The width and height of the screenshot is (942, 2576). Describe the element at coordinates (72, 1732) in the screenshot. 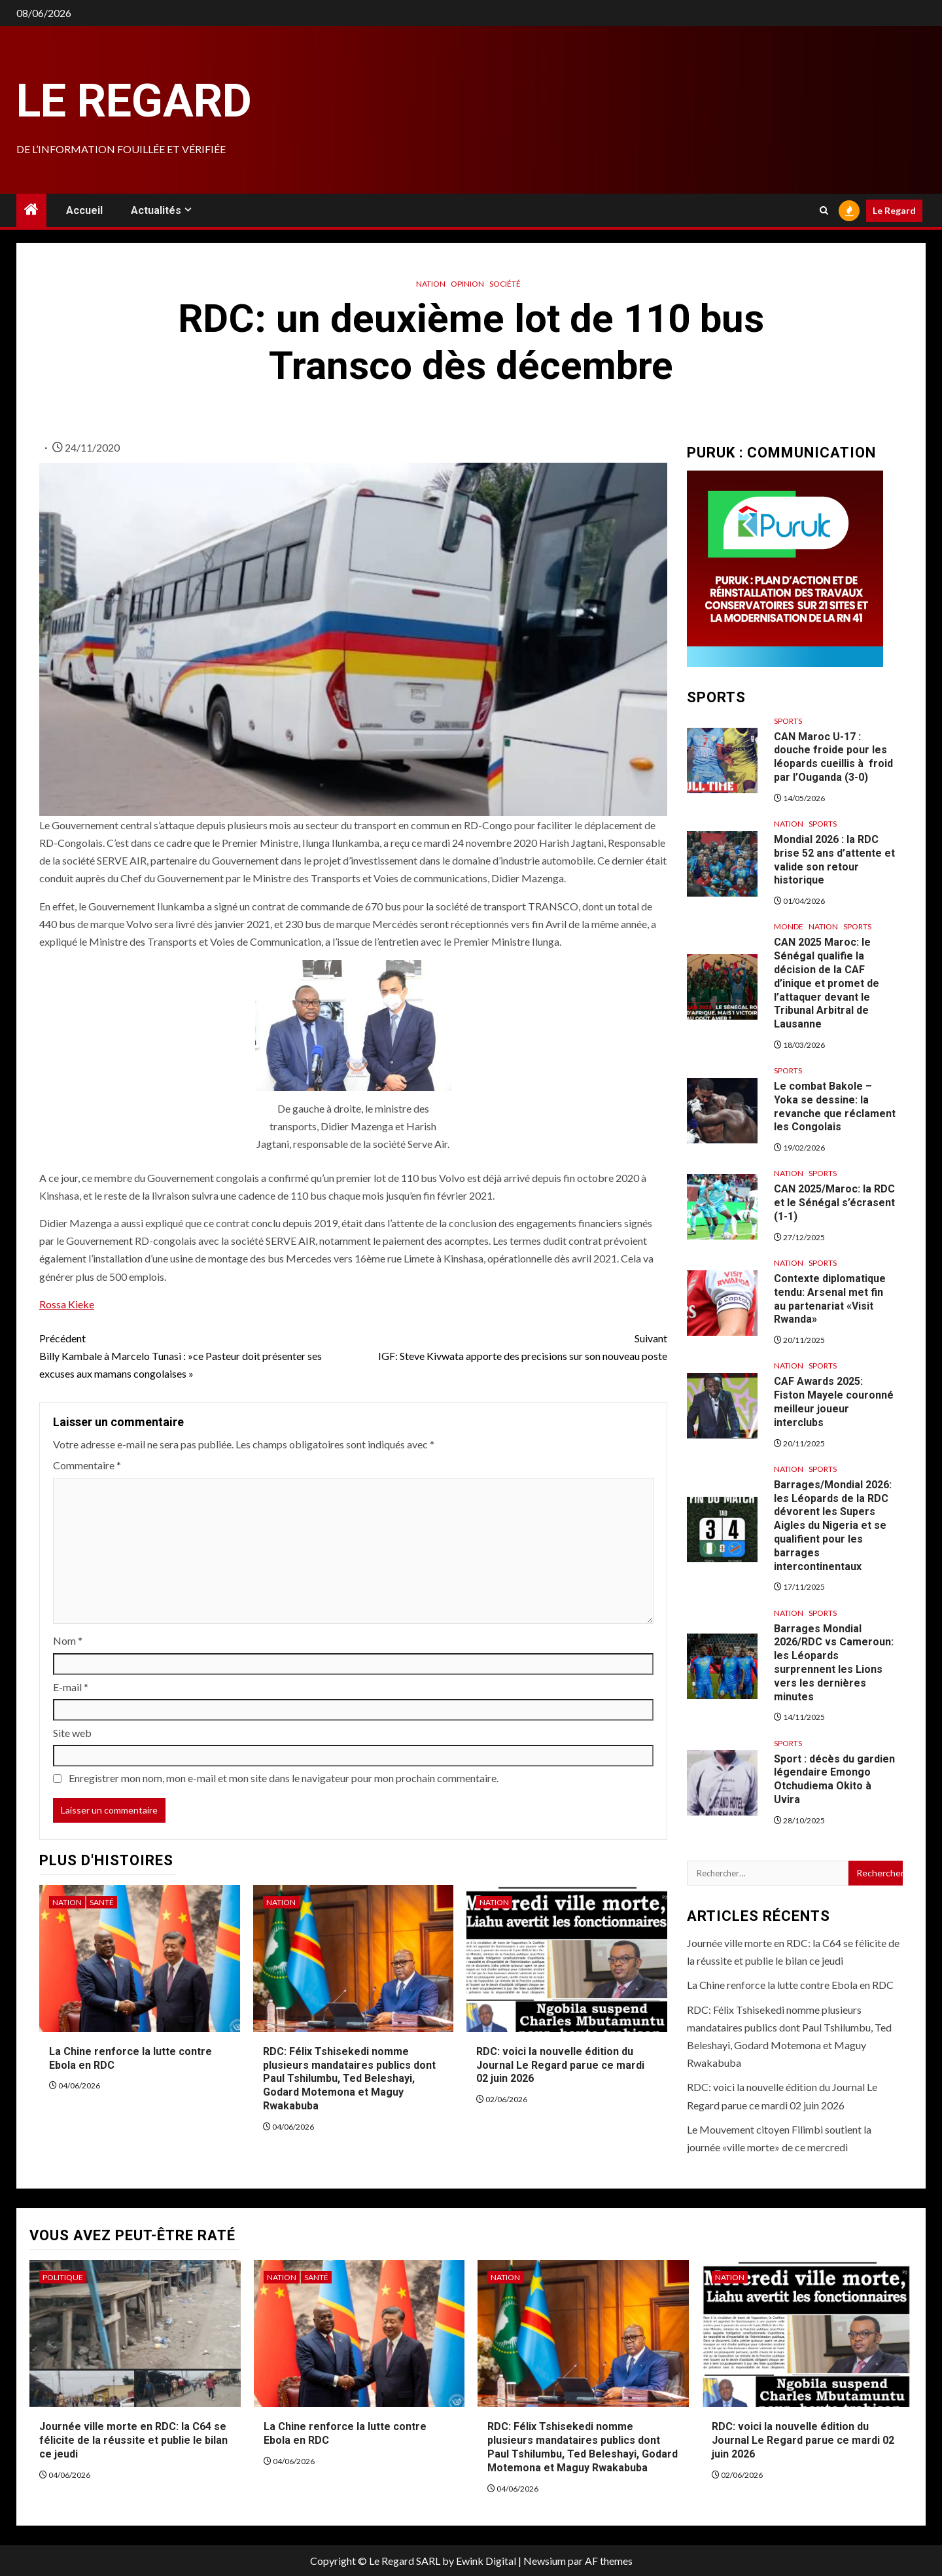

I see `Site web` at that location.